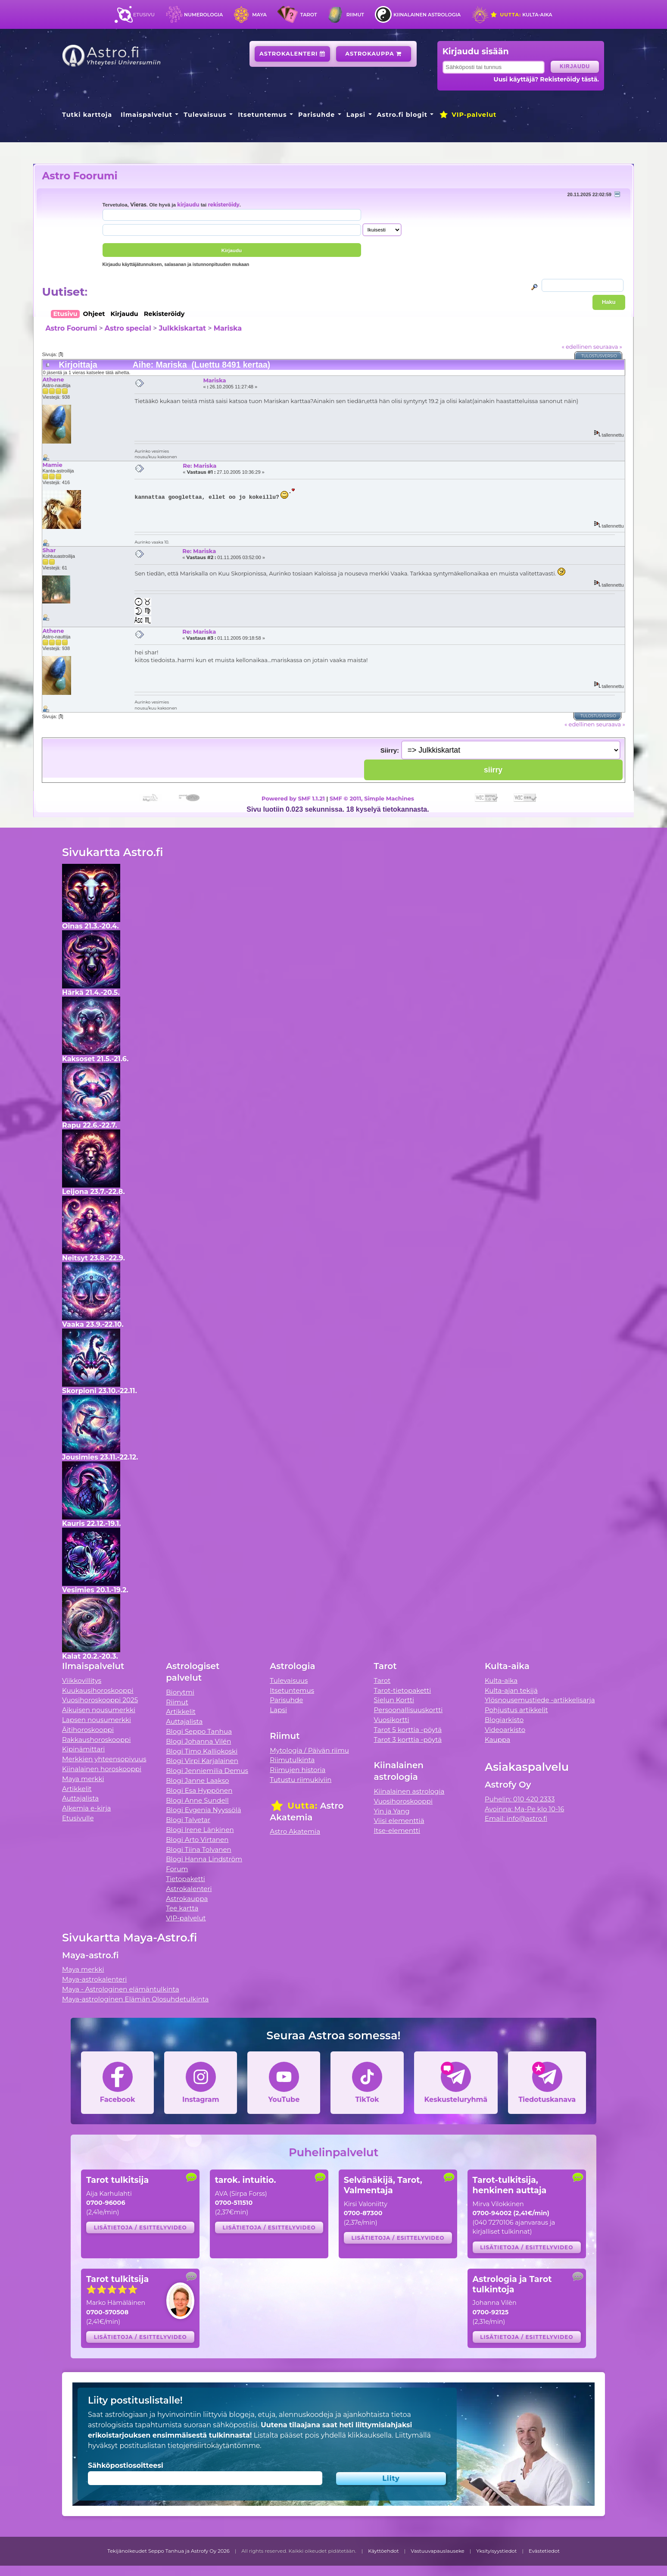 Image resolution: width=667 pixels, height=2576 pixels. Describe the element at coordinates (383, 2551) in the screenshot. I see `Käyttöehdot` at that location.